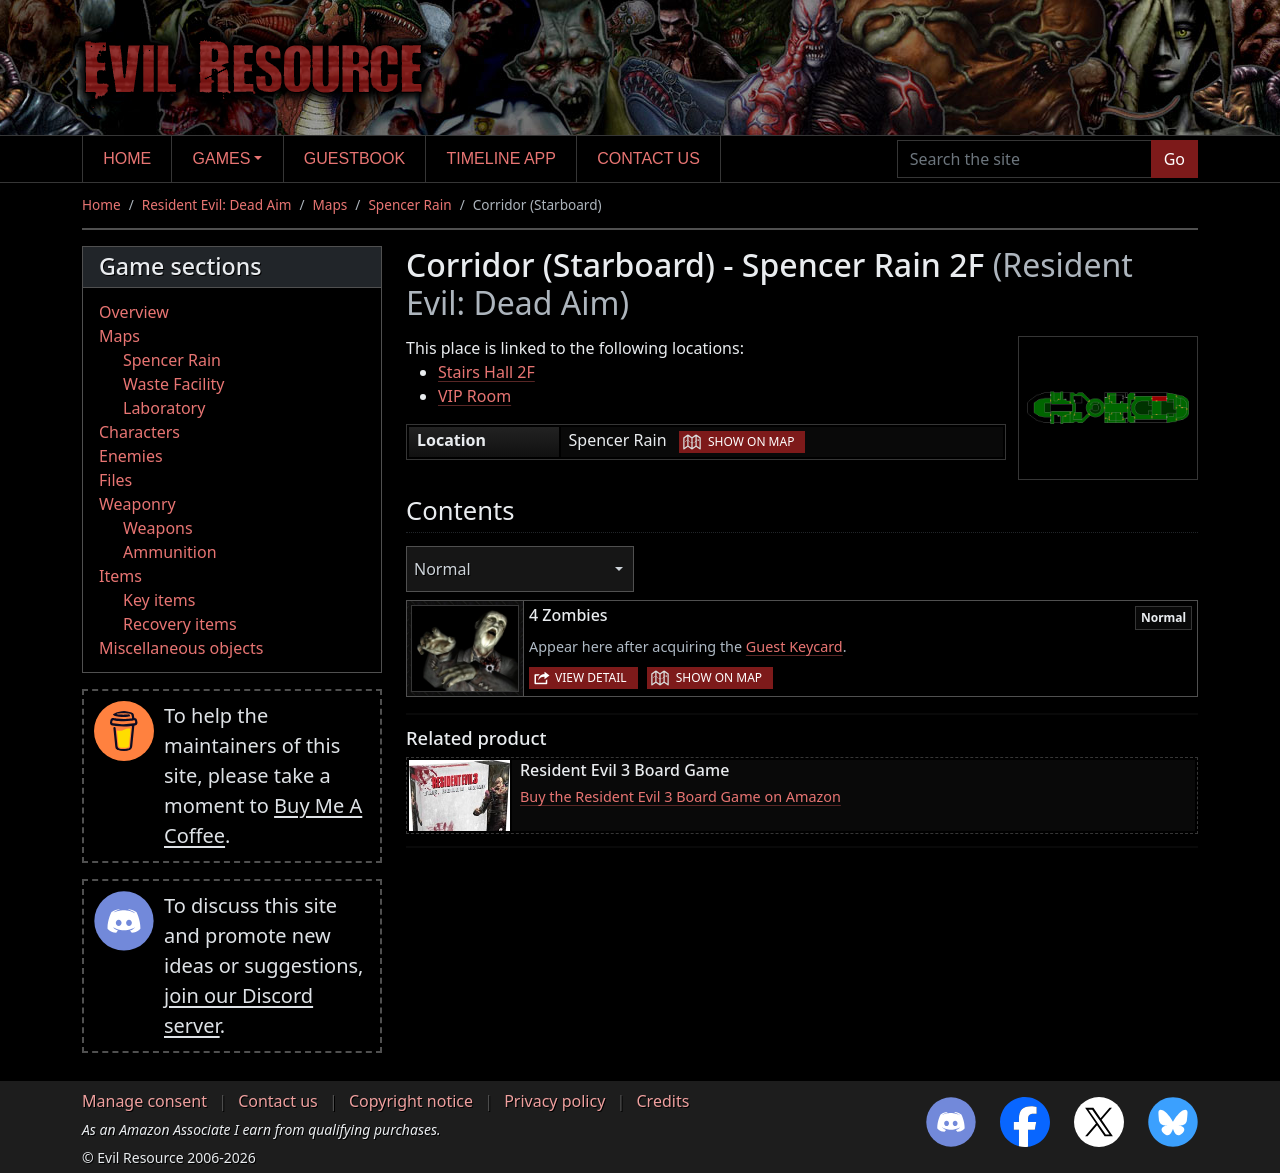 This screenshot has height=1173, width=1280. What do you see at coordinates (134, 312) in the screenshot?
I see `Overview` at bounding box center [134, 312].